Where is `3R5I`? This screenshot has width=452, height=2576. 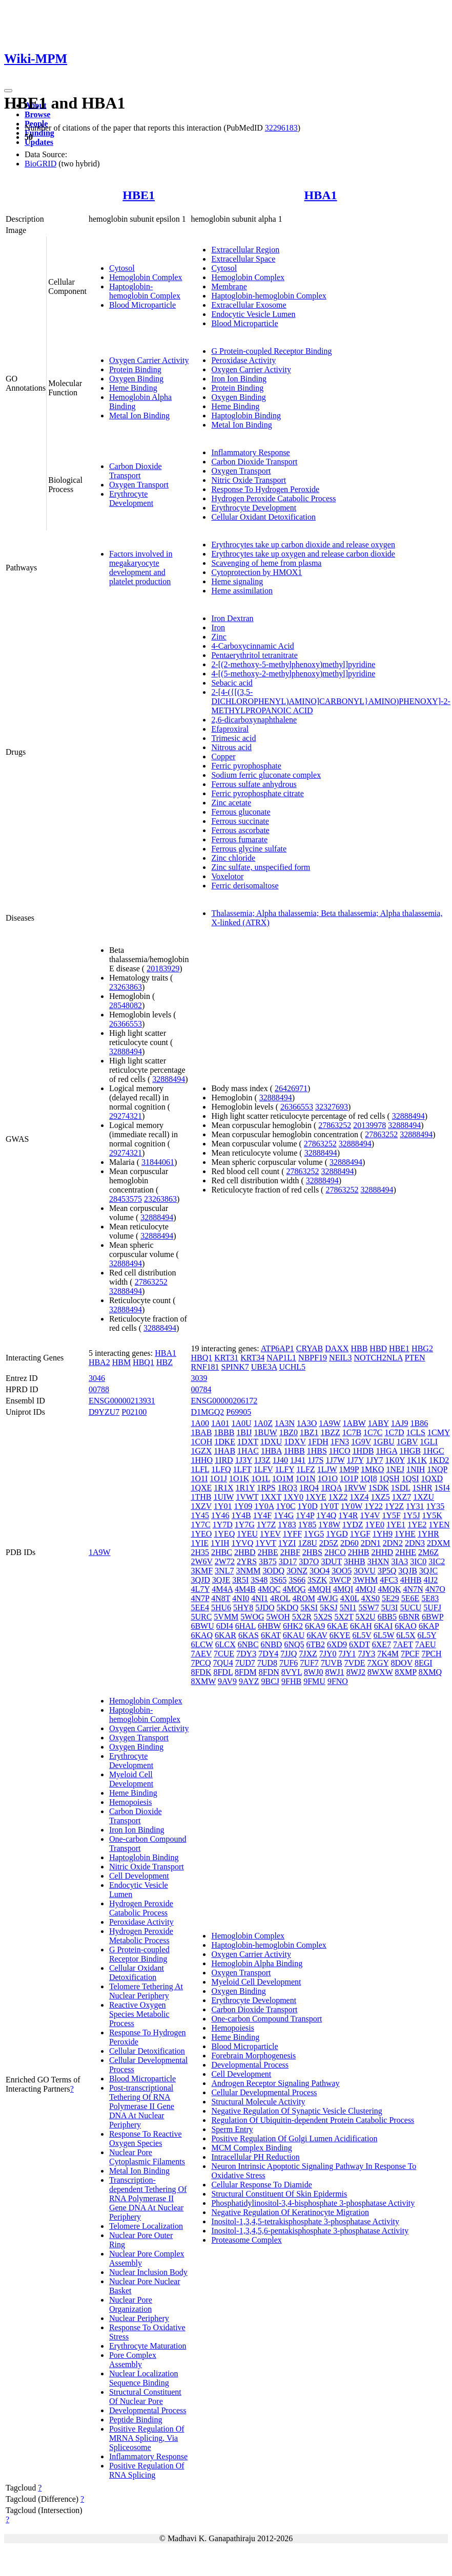
3R5I is located at coordinates (240, 1580).